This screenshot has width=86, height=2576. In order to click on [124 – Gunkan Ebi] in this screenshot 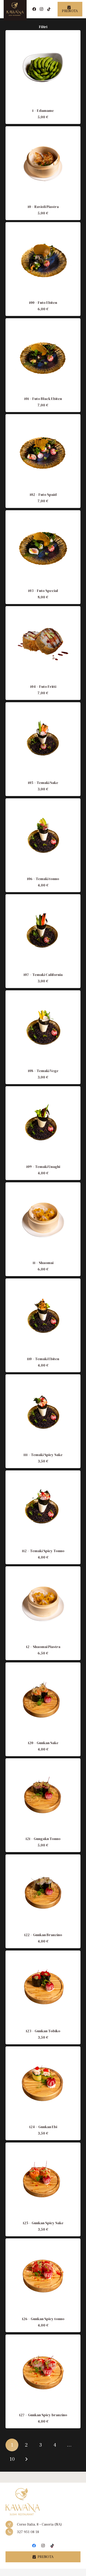, I will do `click(43, 2093)`.